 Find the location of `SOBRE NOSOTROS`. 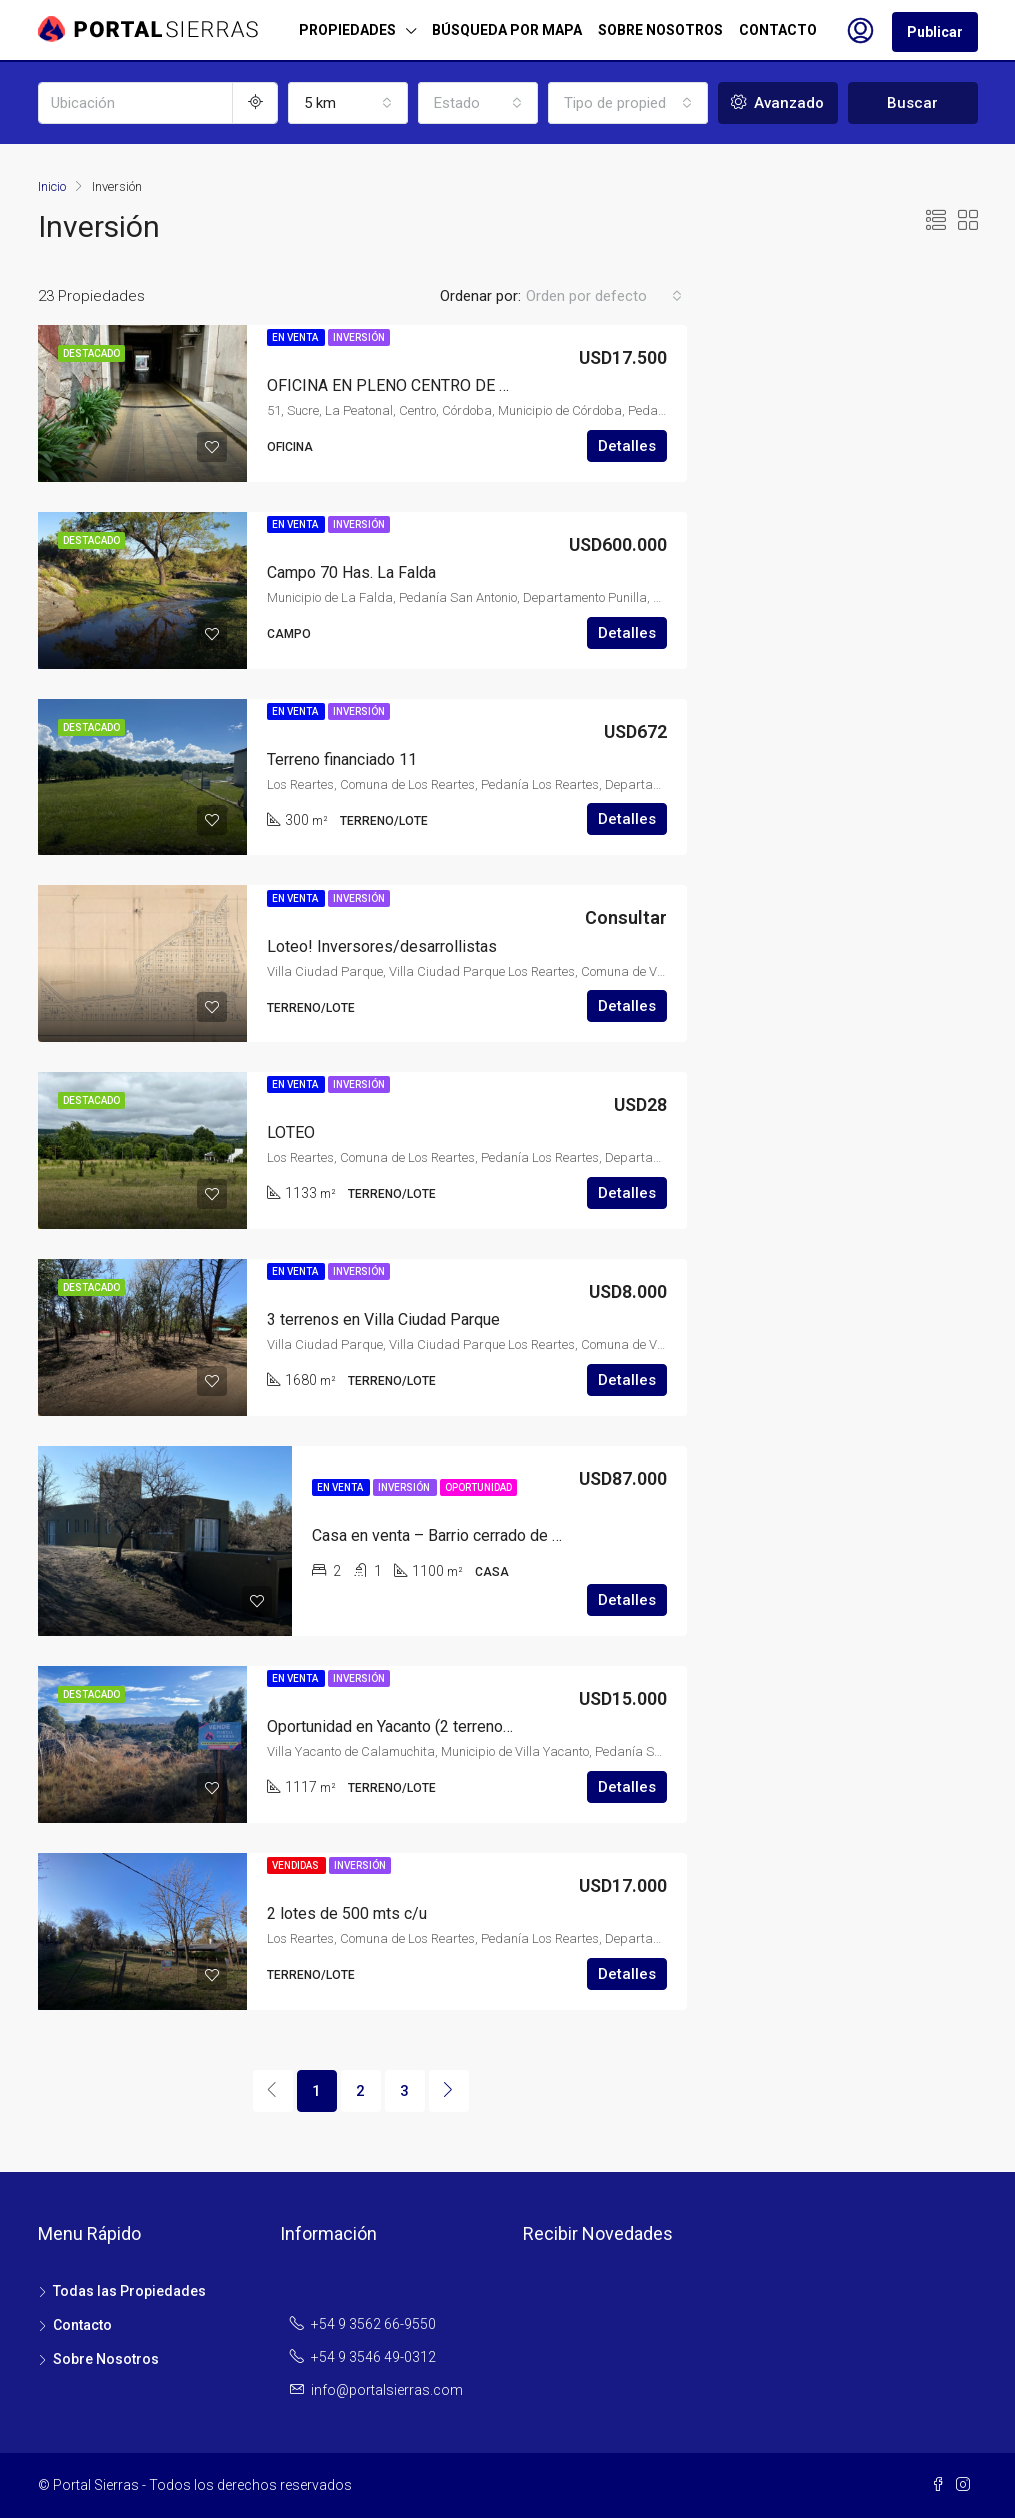

SOBRE NOSOTROS is located at coordinates (660, 30).